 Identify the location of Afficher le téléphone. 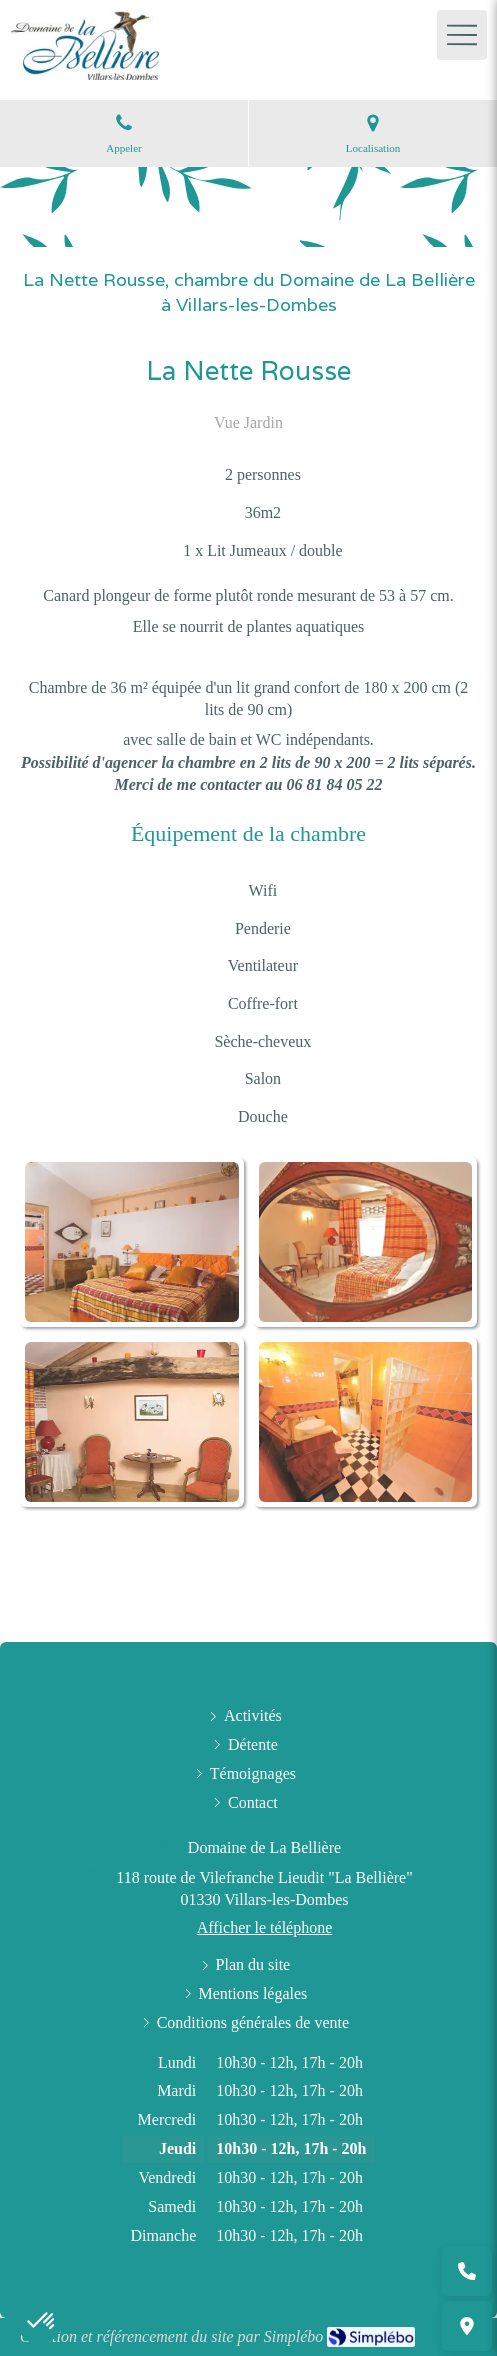
(265, 1927).